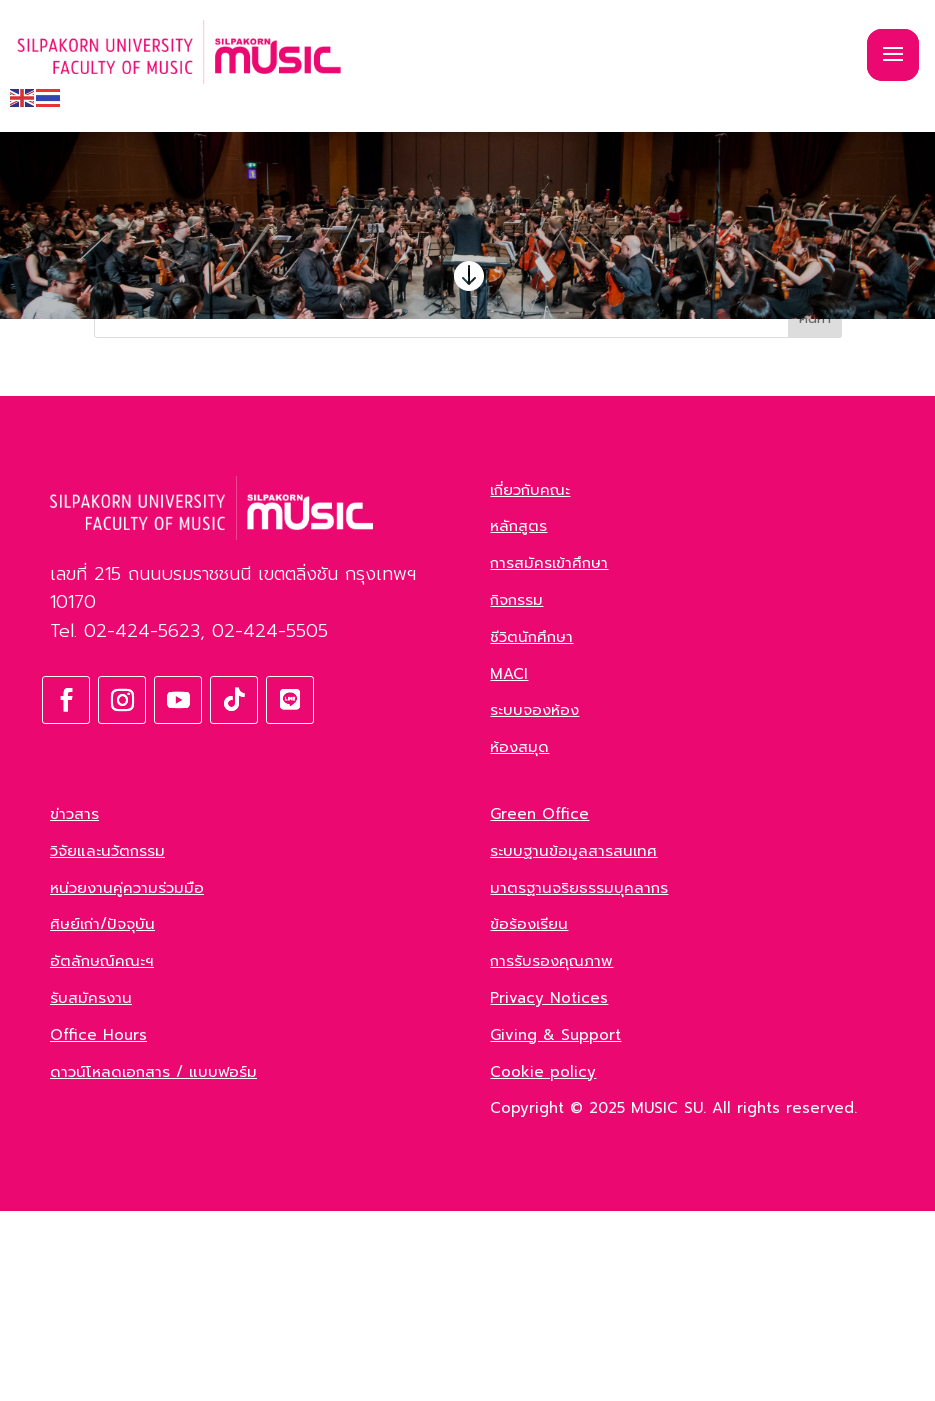 This screenshot has height=1401, width=935. I want to click on เกี่ยวกับคณะ, so click(530, 680).